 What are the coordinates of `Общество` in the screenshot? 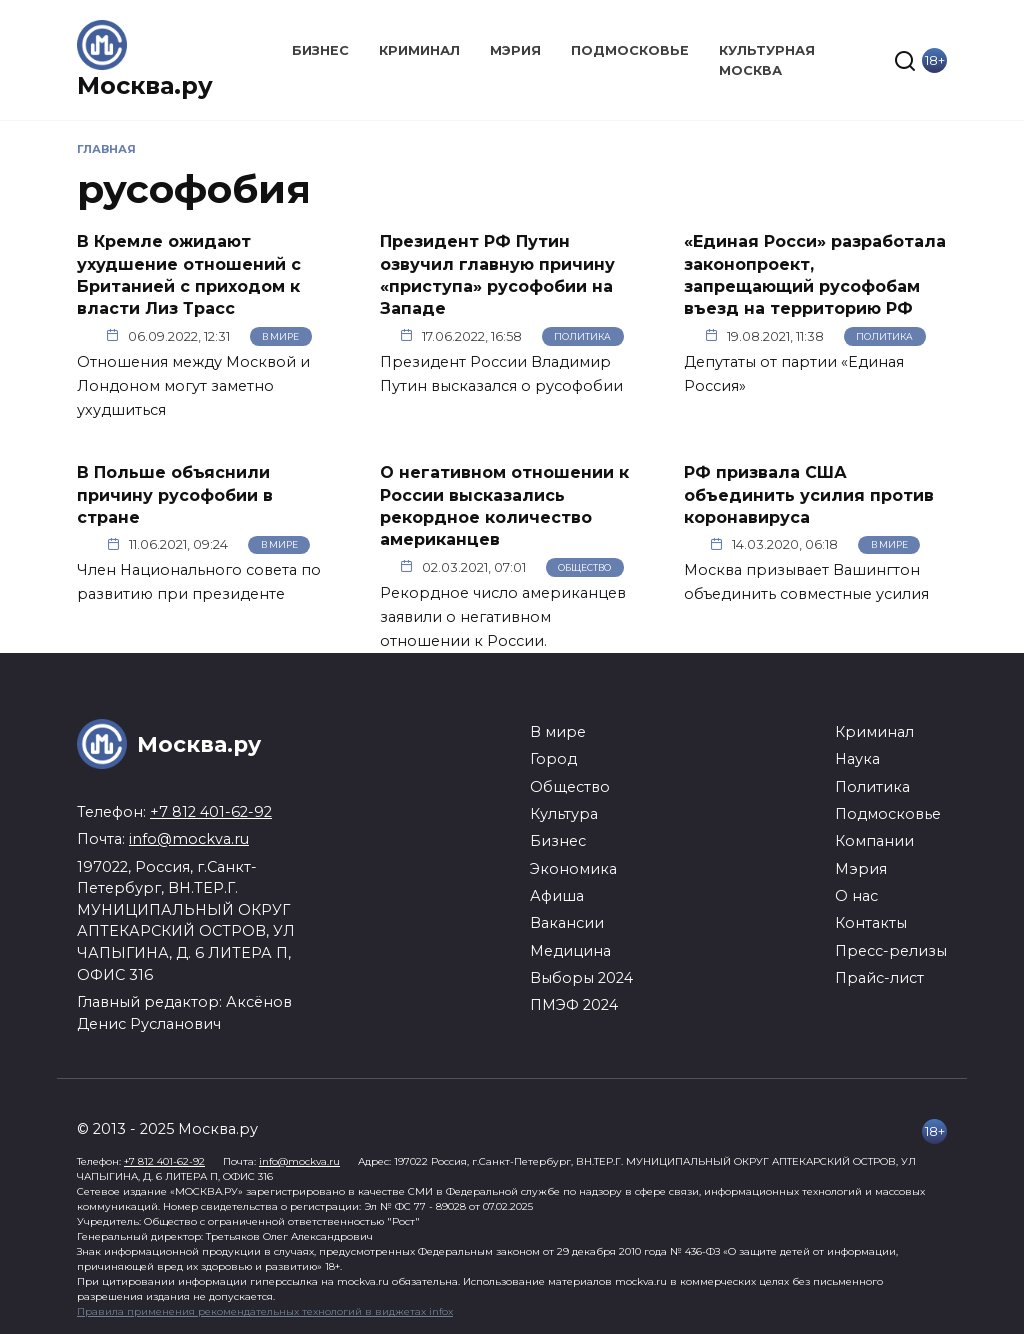 It's located at (584, 567).